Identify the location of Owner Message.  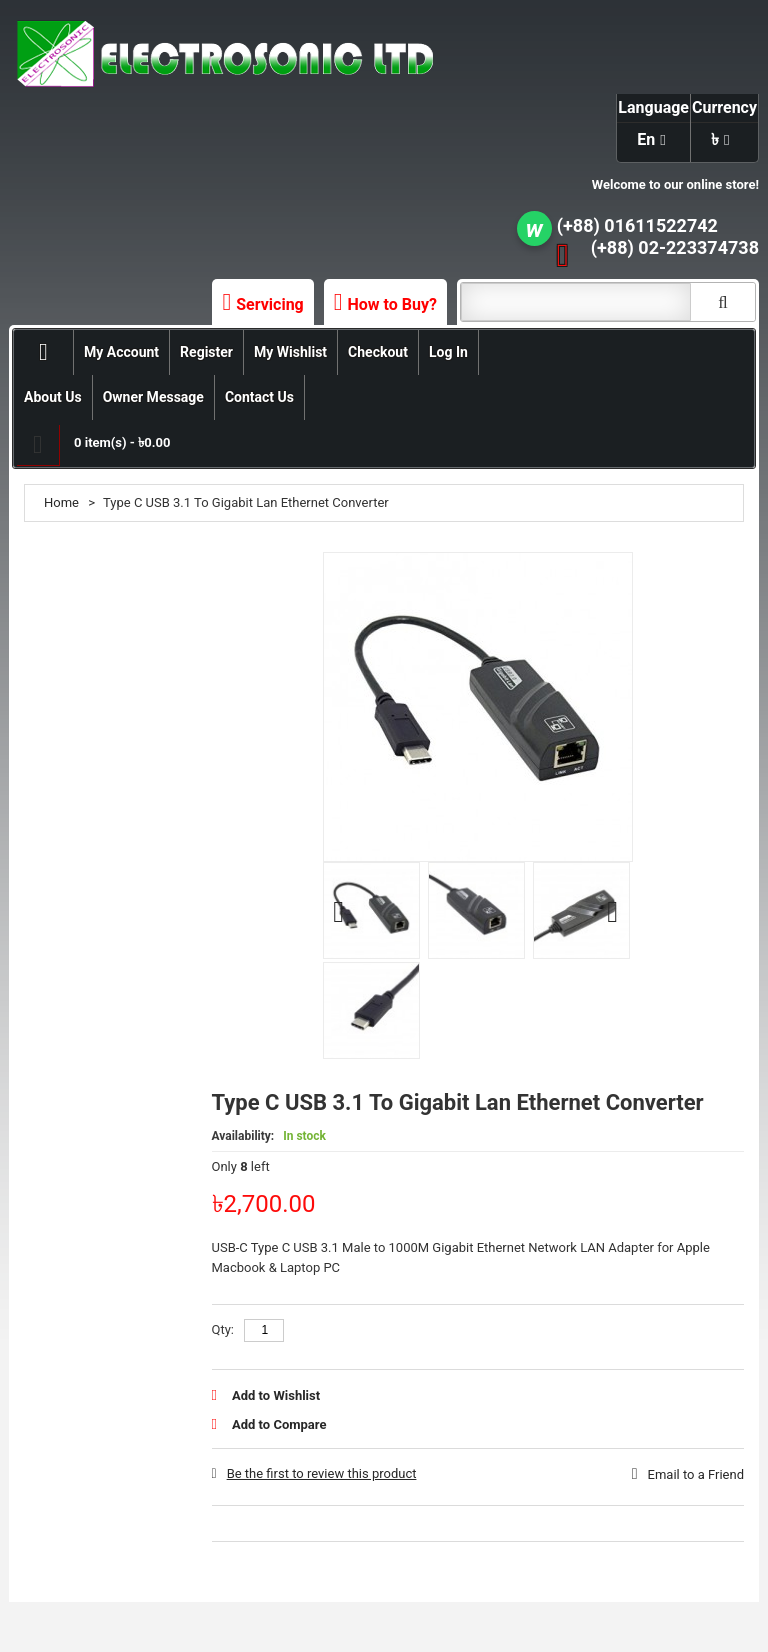
(153, 397).